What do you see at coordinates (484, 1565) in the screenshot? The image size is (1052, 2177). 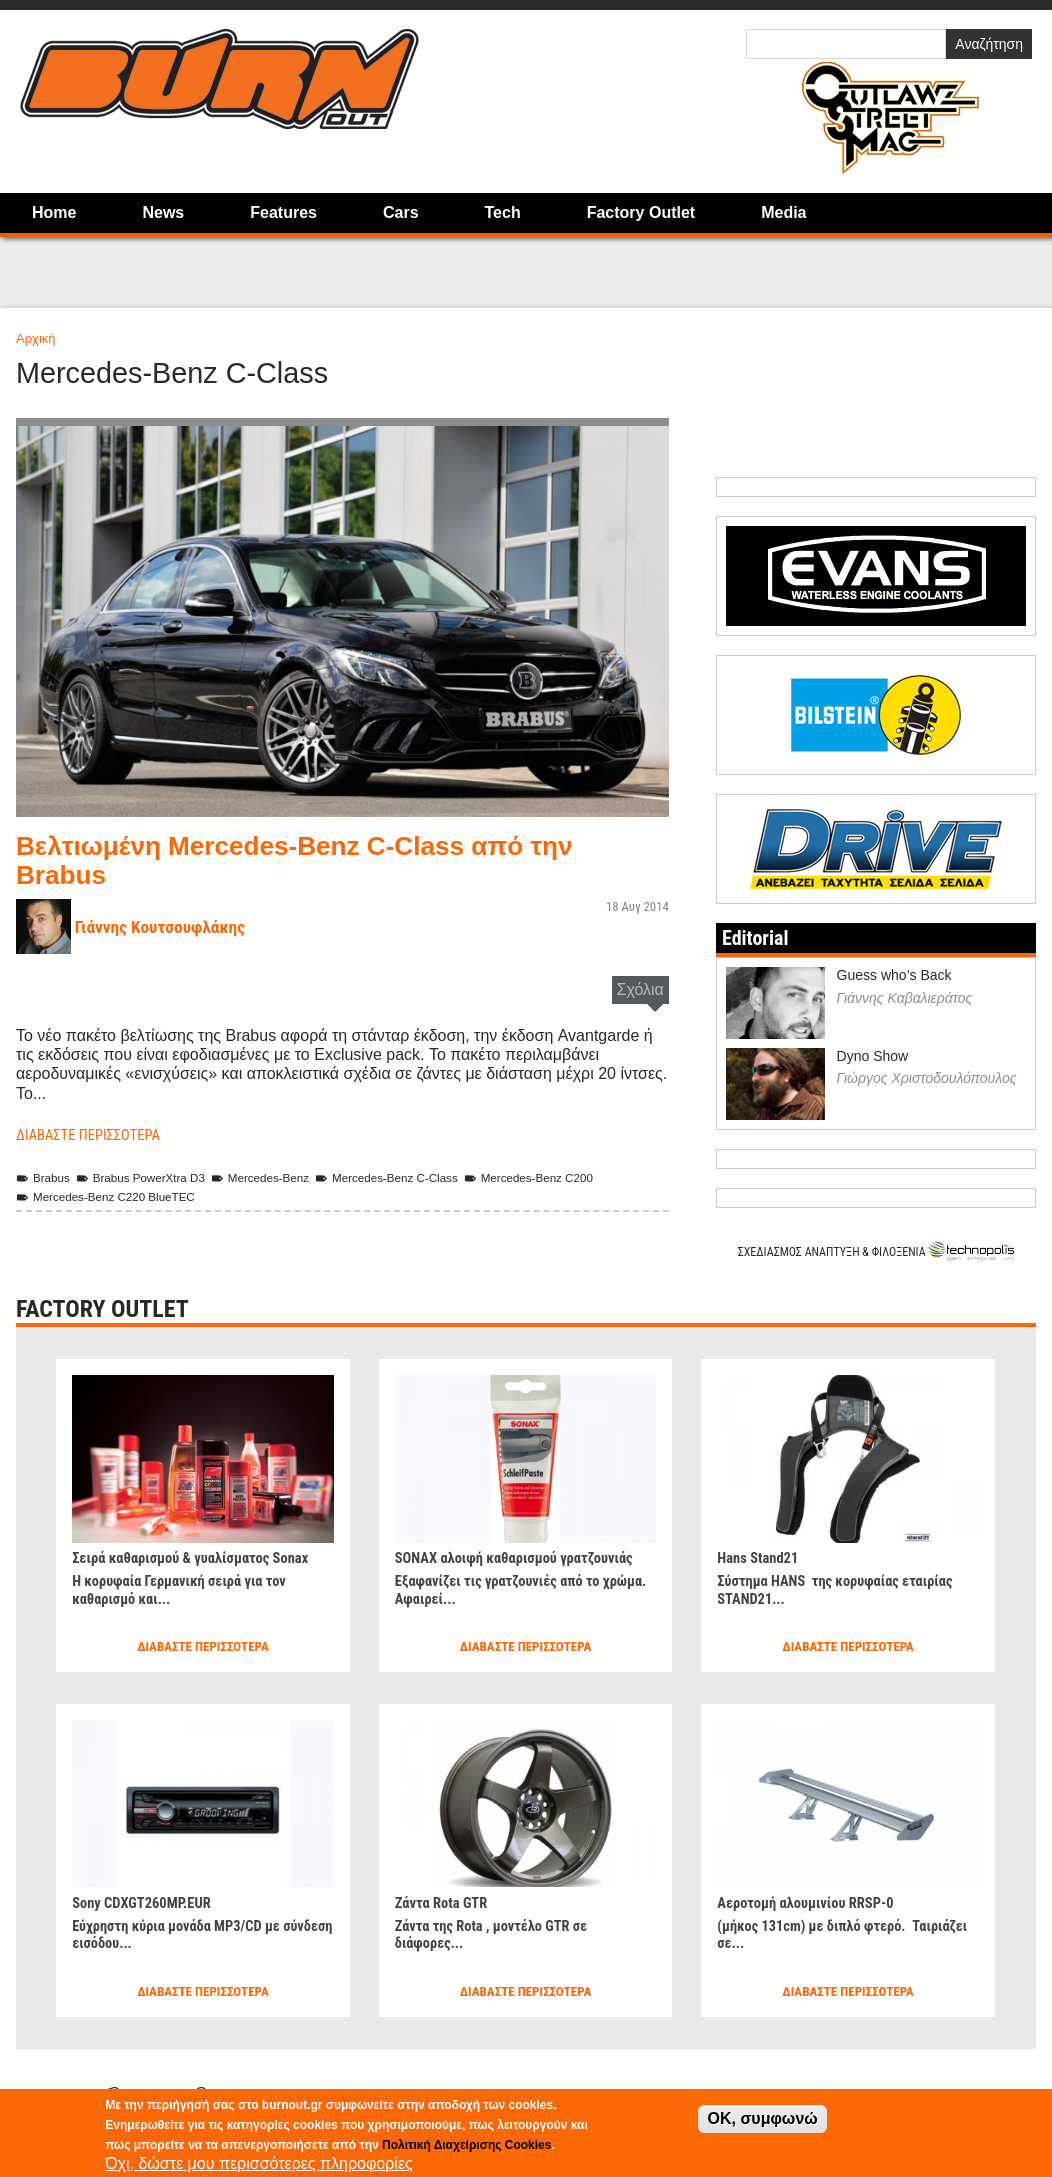 I see `SONAX αλοιφή καθαρισμού γρατζουνιάς` at bounding box center [484, 1565].